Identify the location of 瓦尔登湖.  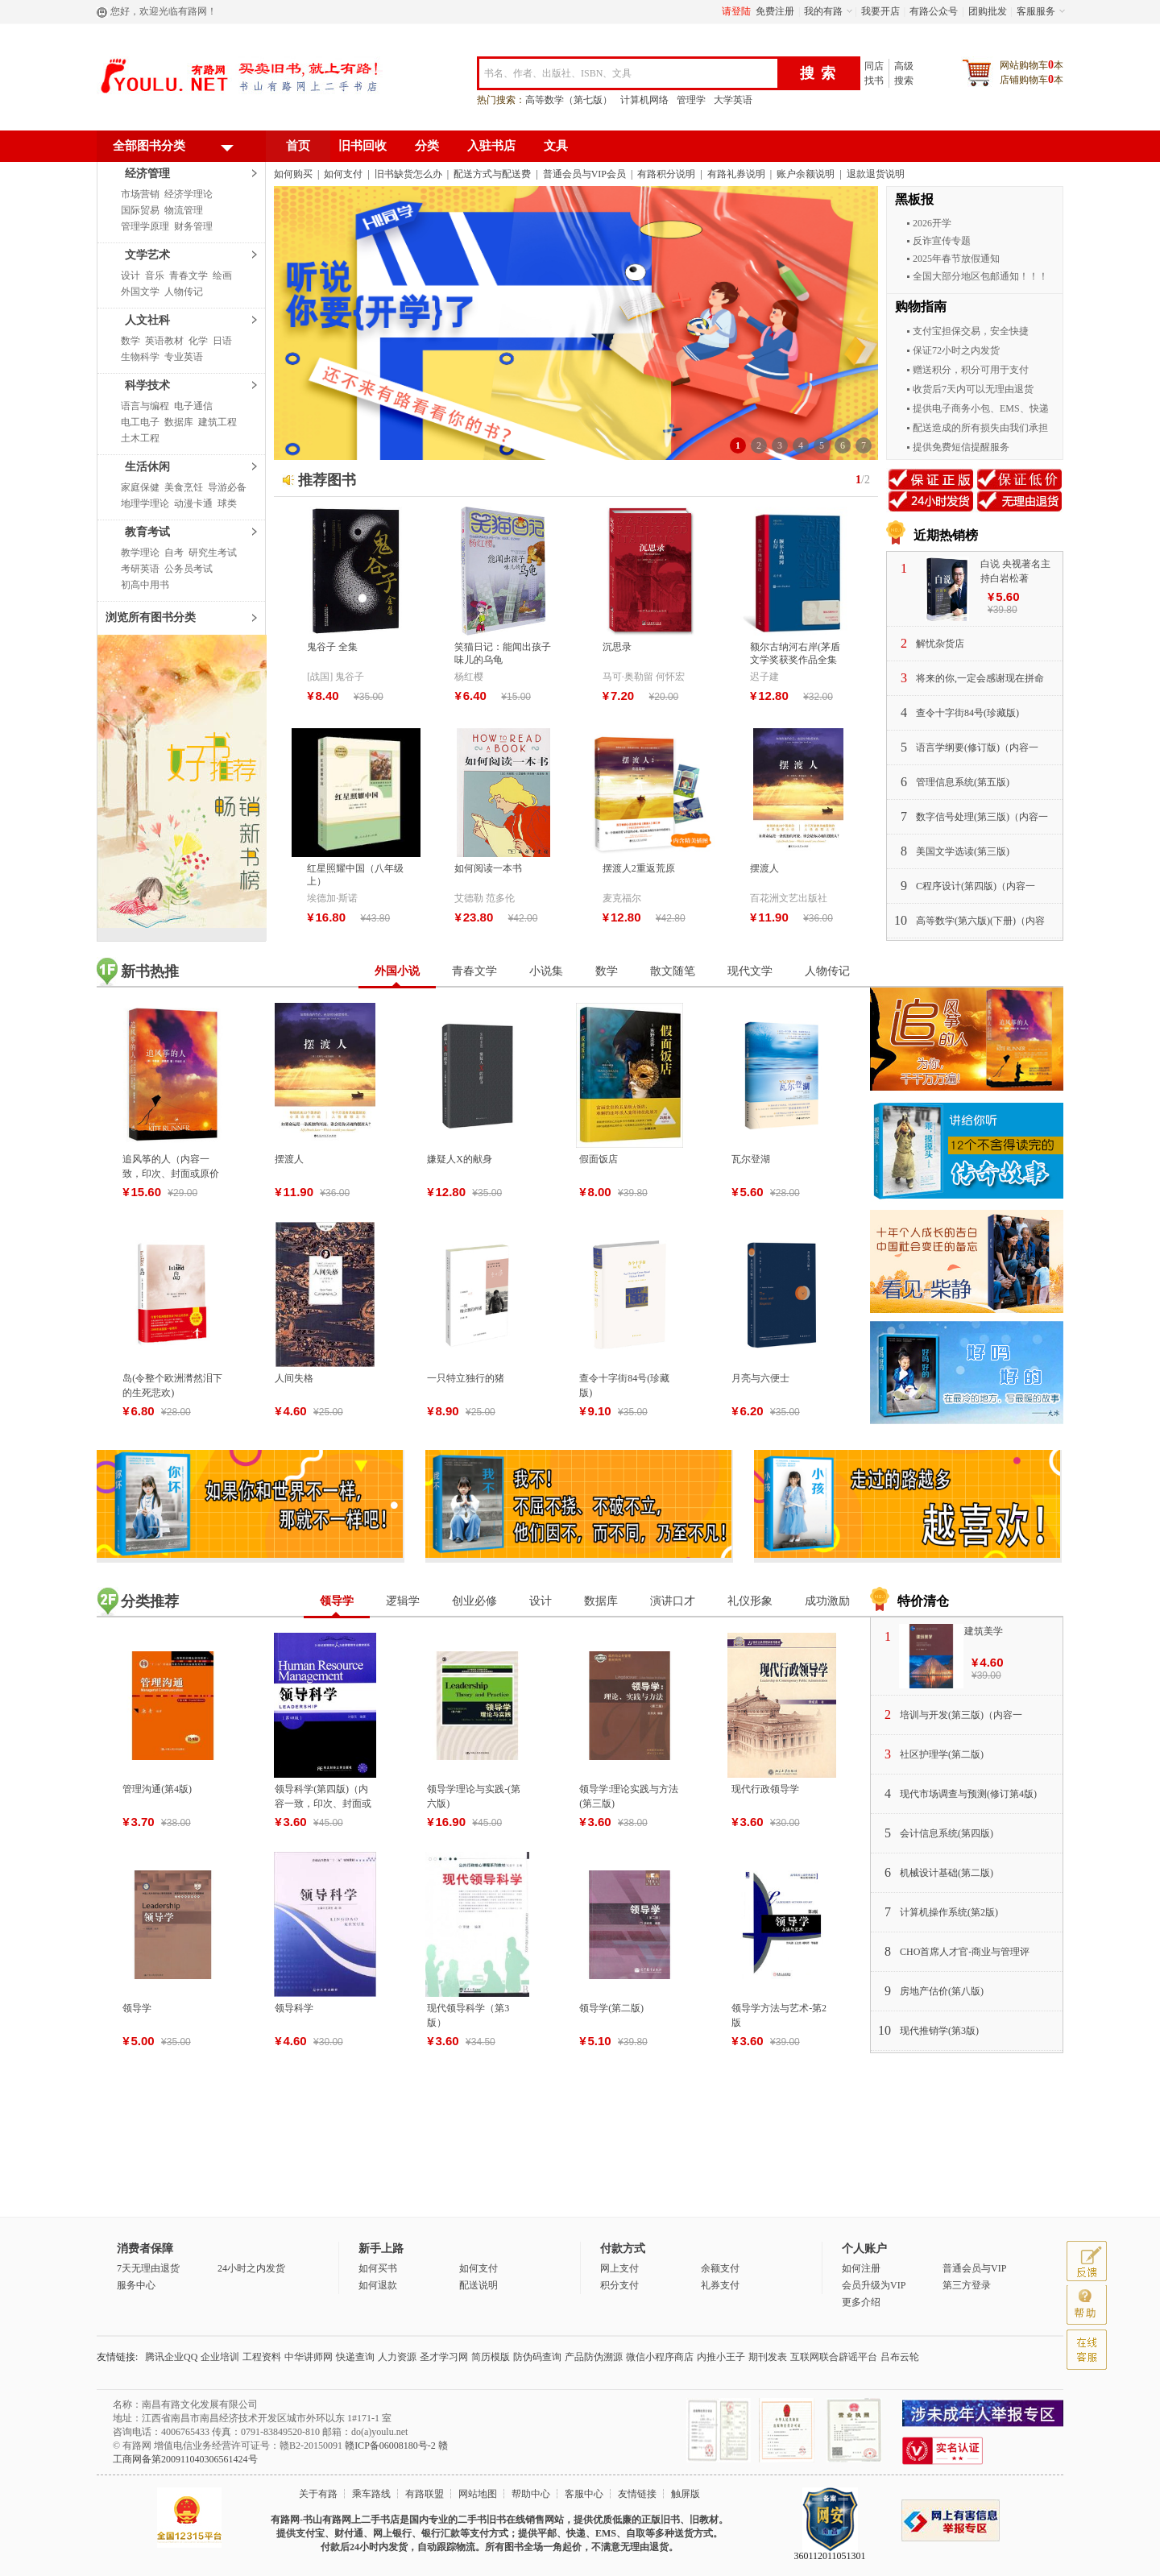
(750, 1159).